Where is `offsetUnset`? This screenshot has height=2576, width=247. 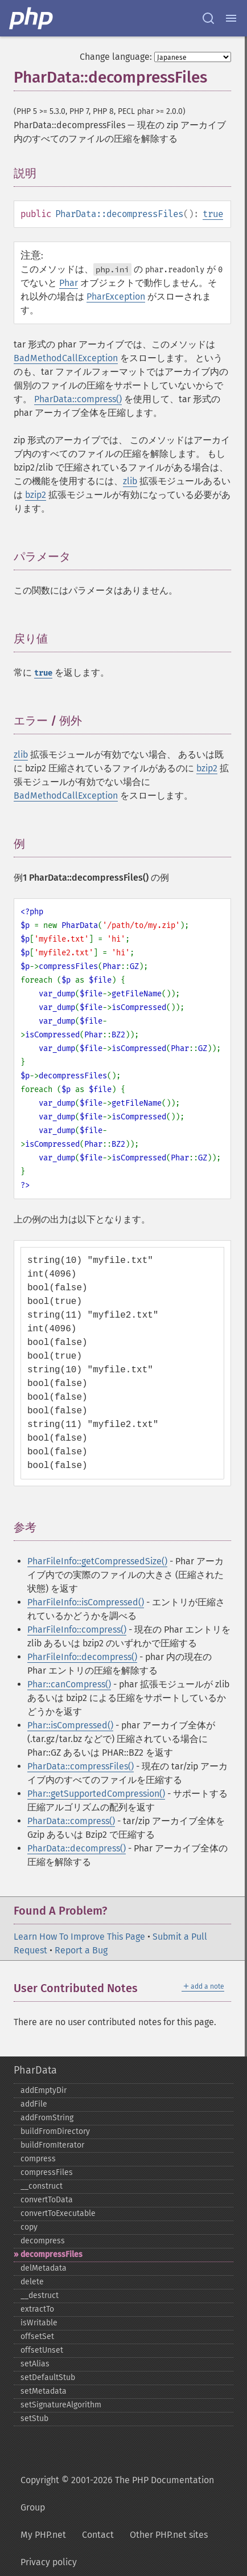 offsetUnset is located at coordinates (41, 2350).